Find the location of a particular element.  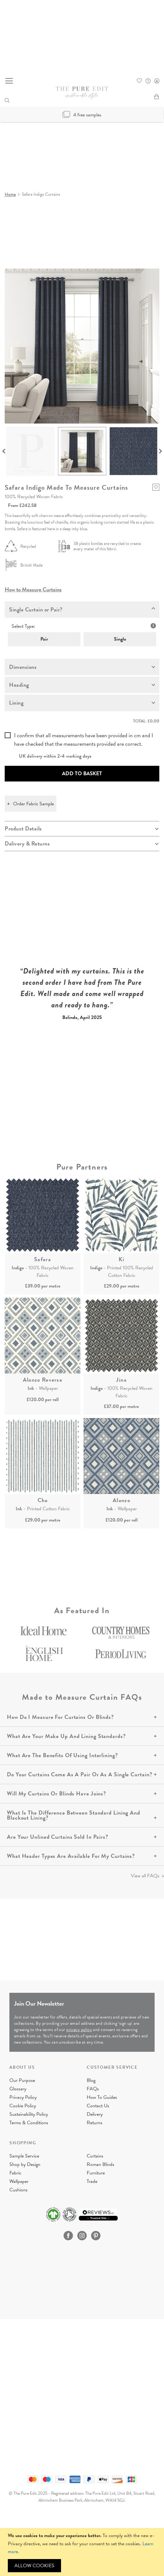

Roman Blinds is located at coordinates (100, 2164).